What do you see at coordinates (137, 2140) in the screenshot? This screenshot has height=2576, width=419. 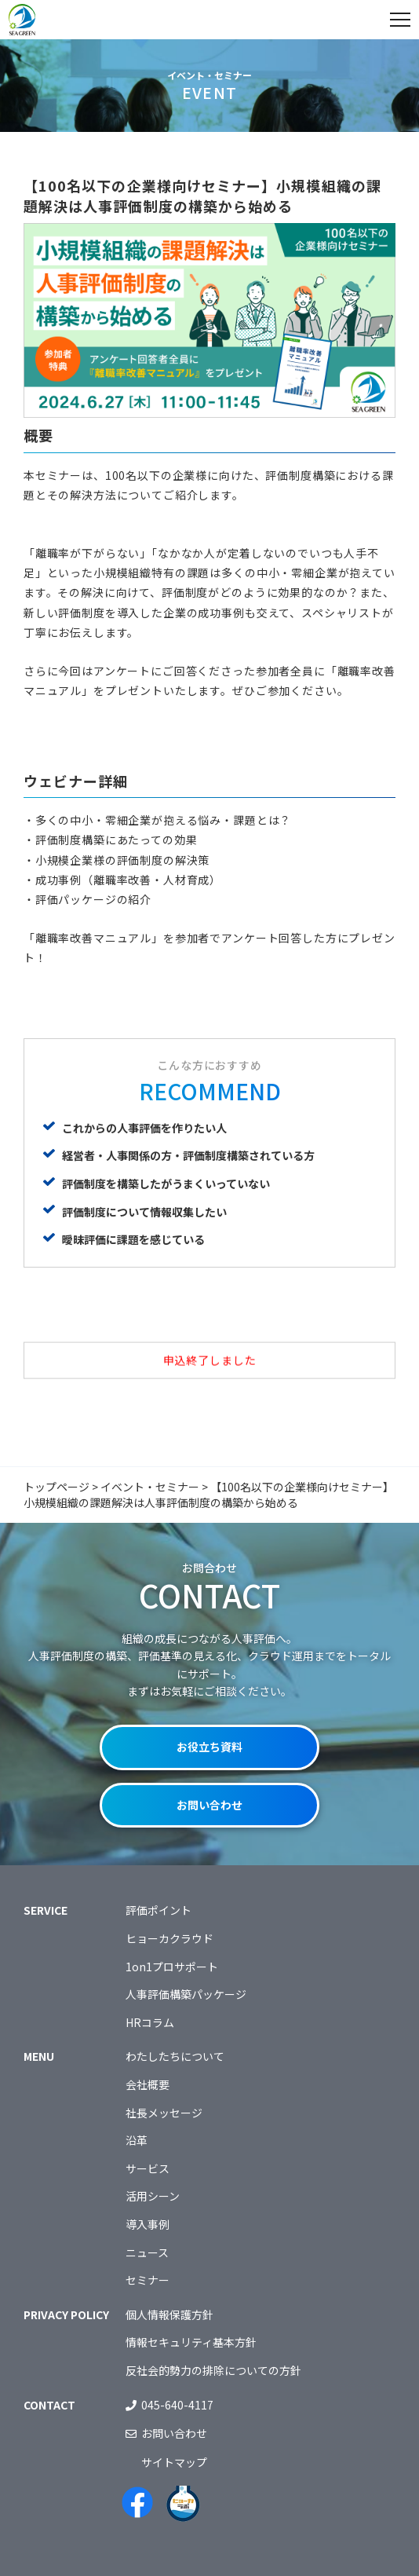 I see `沿革` at bounding box center [137, 2140].